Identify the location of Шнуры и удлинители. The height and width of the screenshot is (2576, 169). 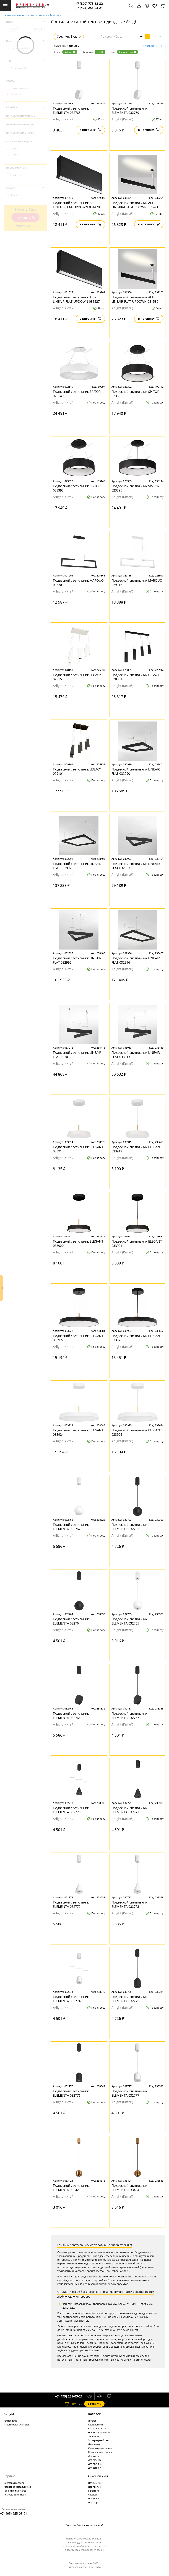
(100, 2452).